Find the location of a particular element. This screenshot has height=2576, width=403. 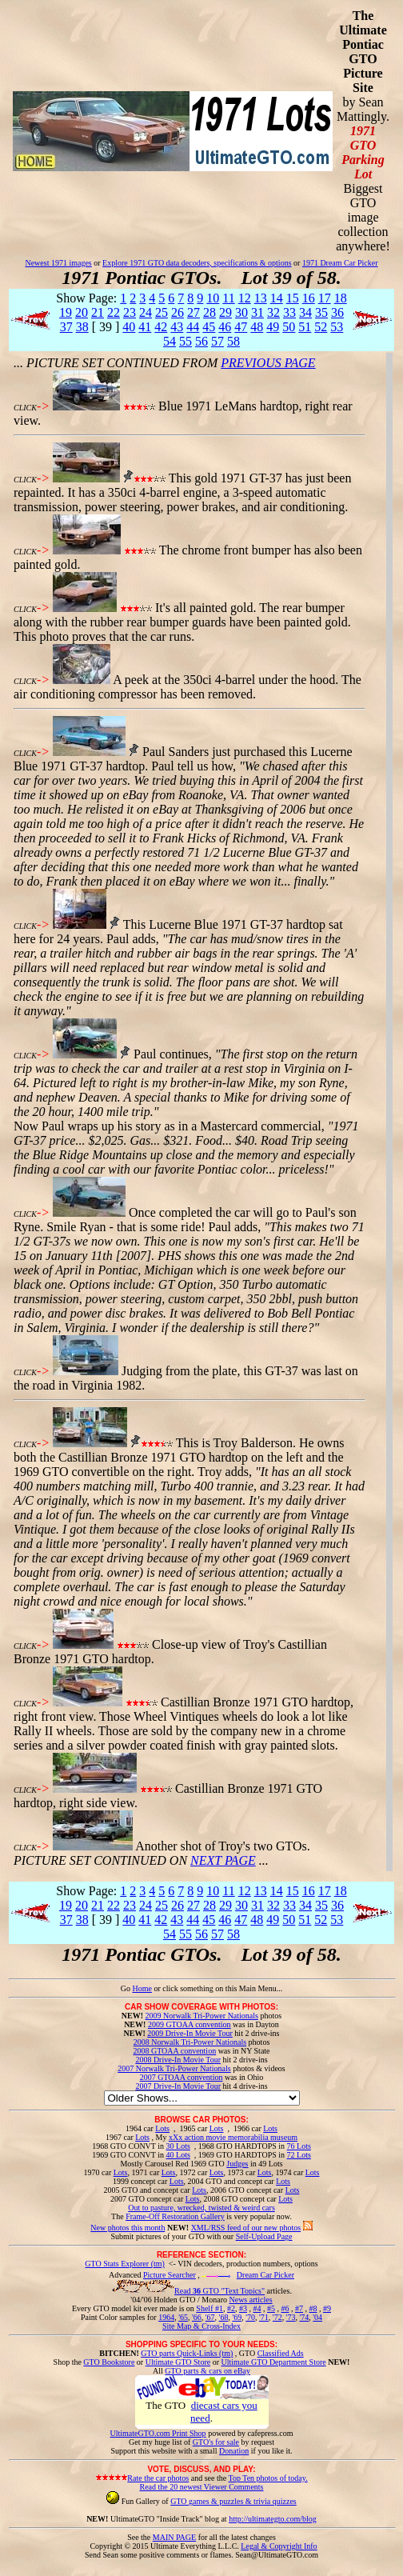

Rate the car photos is located at coordinates (158, 2478).